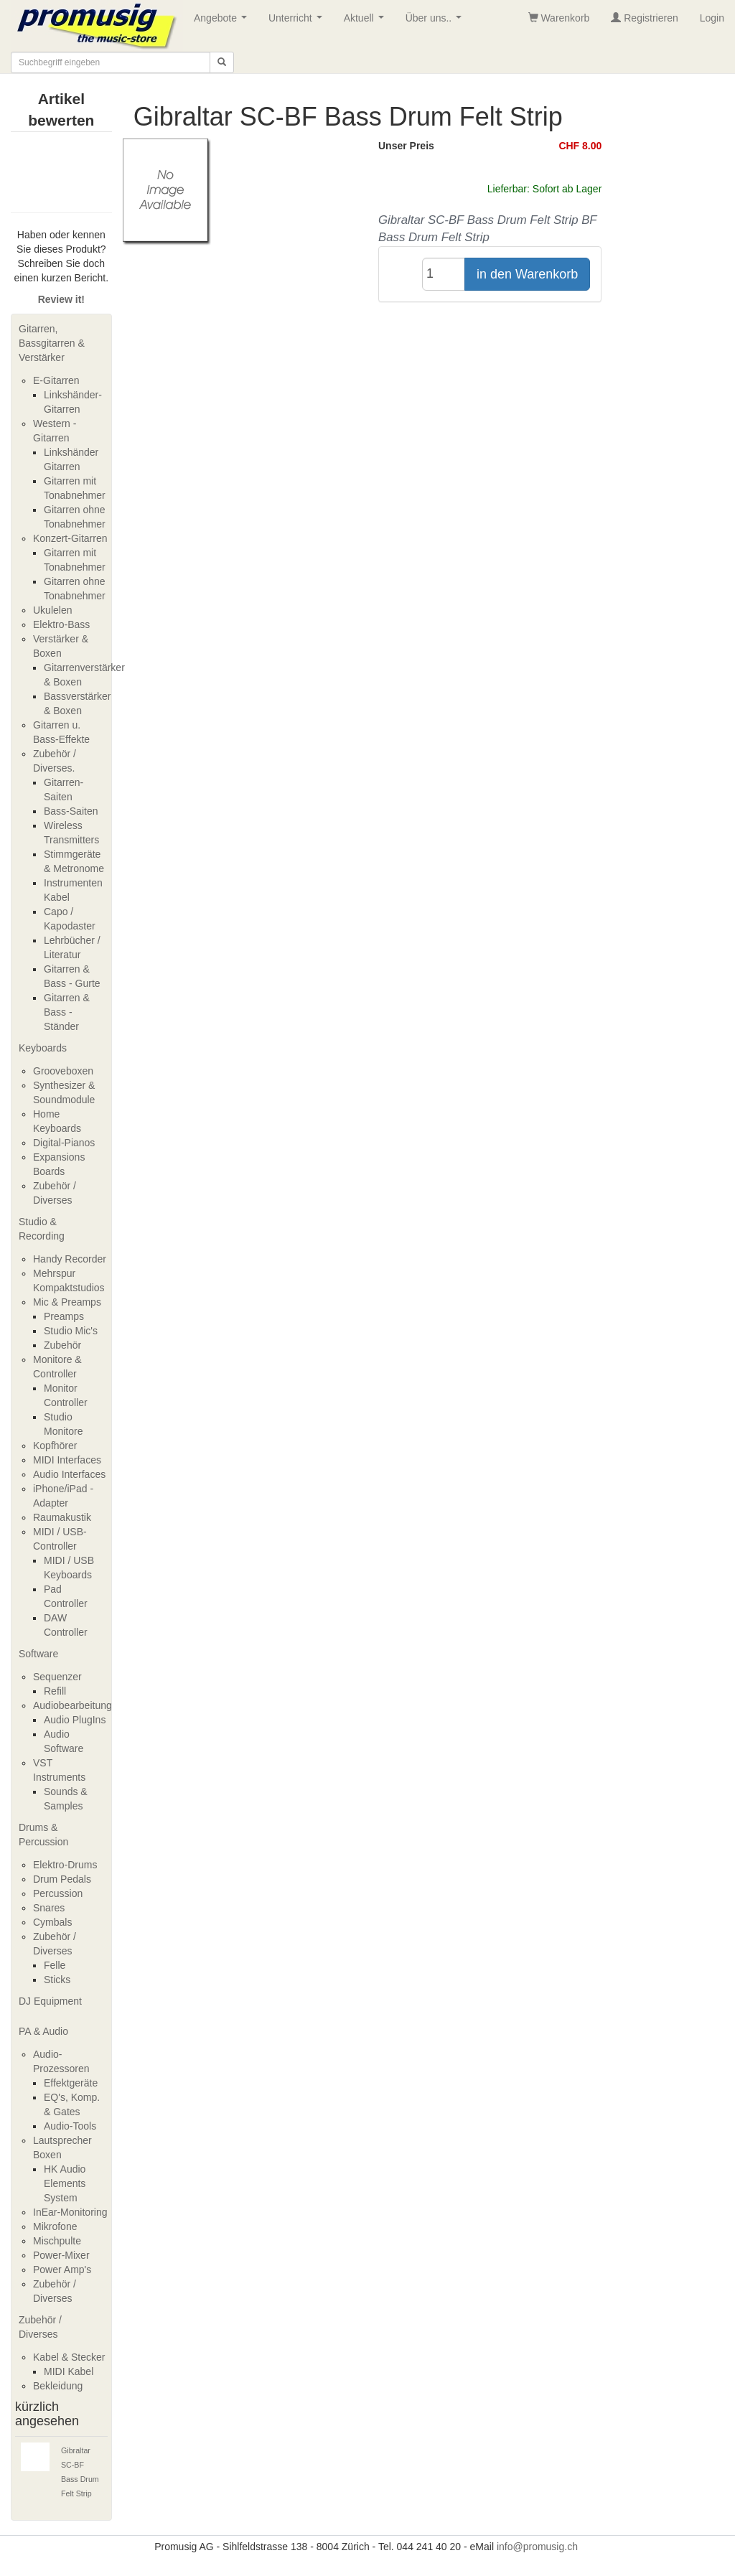 The height and width of the screenshot is (2576, 735). Describe the element at coordinates (55, 1691) in the screenshot. I see `Refill` at that location.